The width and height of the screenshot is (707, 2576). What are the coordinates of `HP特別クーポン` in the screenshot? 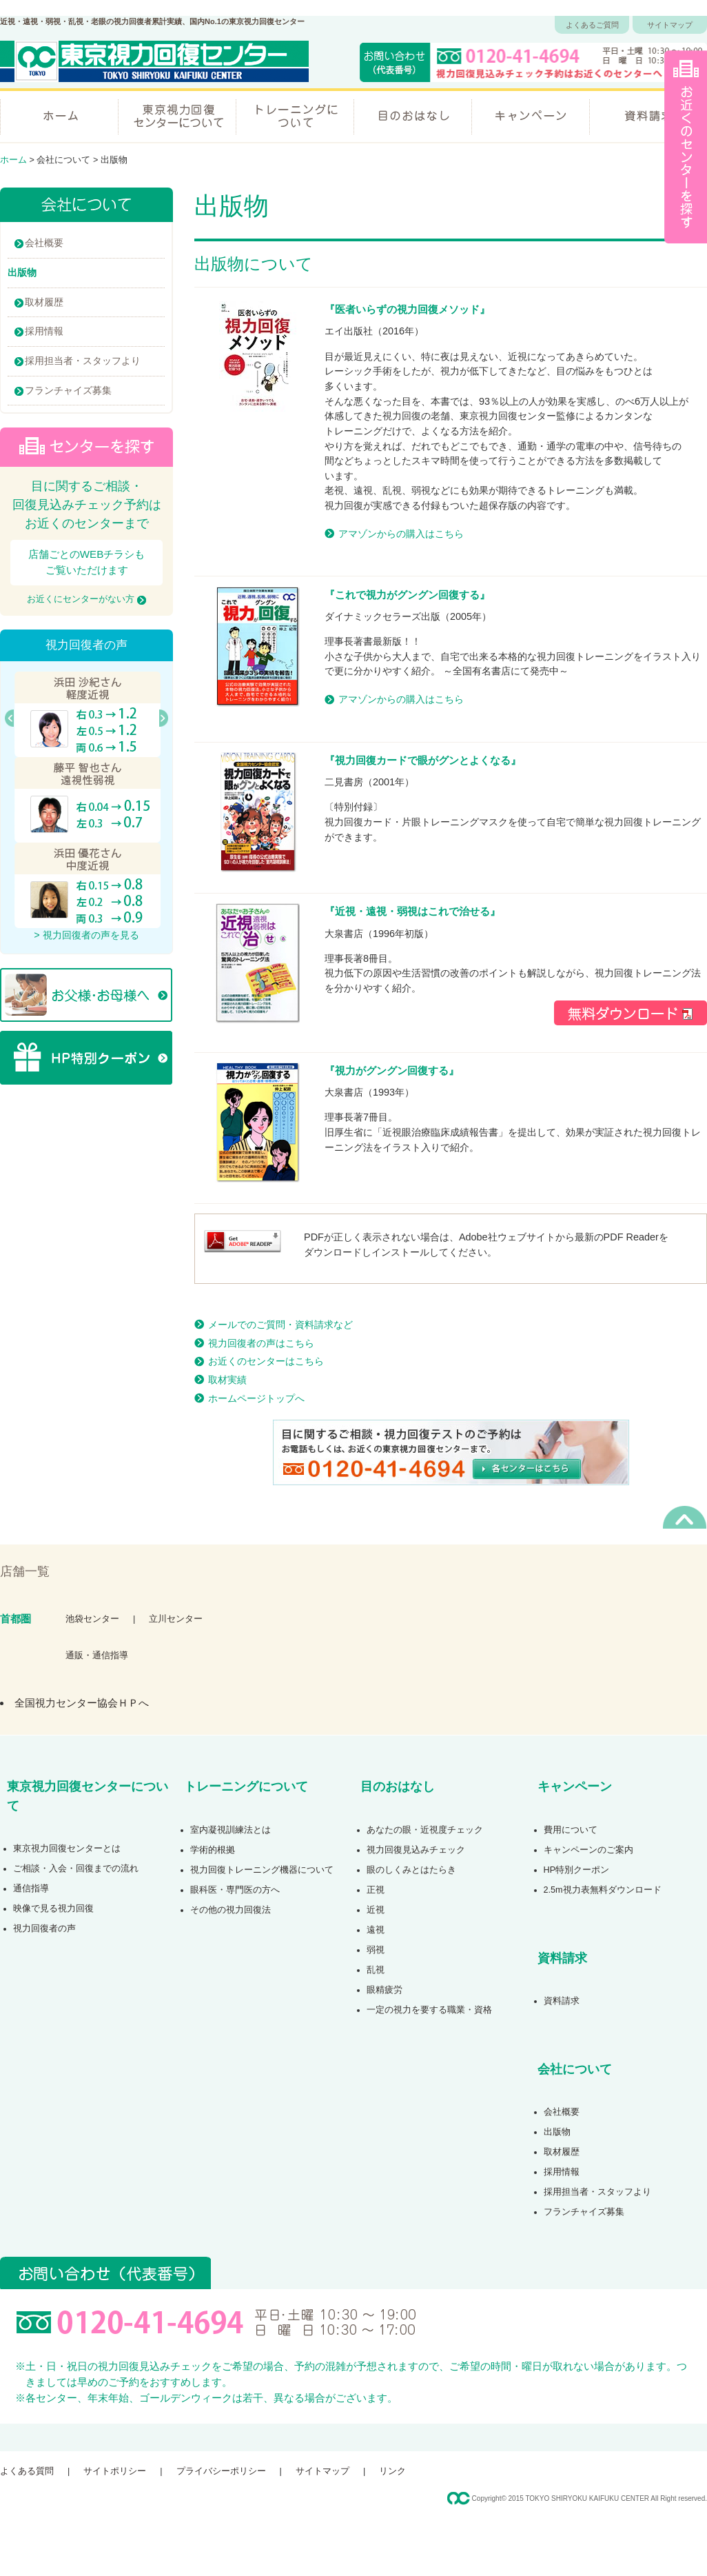 It's located at (577, 1870).